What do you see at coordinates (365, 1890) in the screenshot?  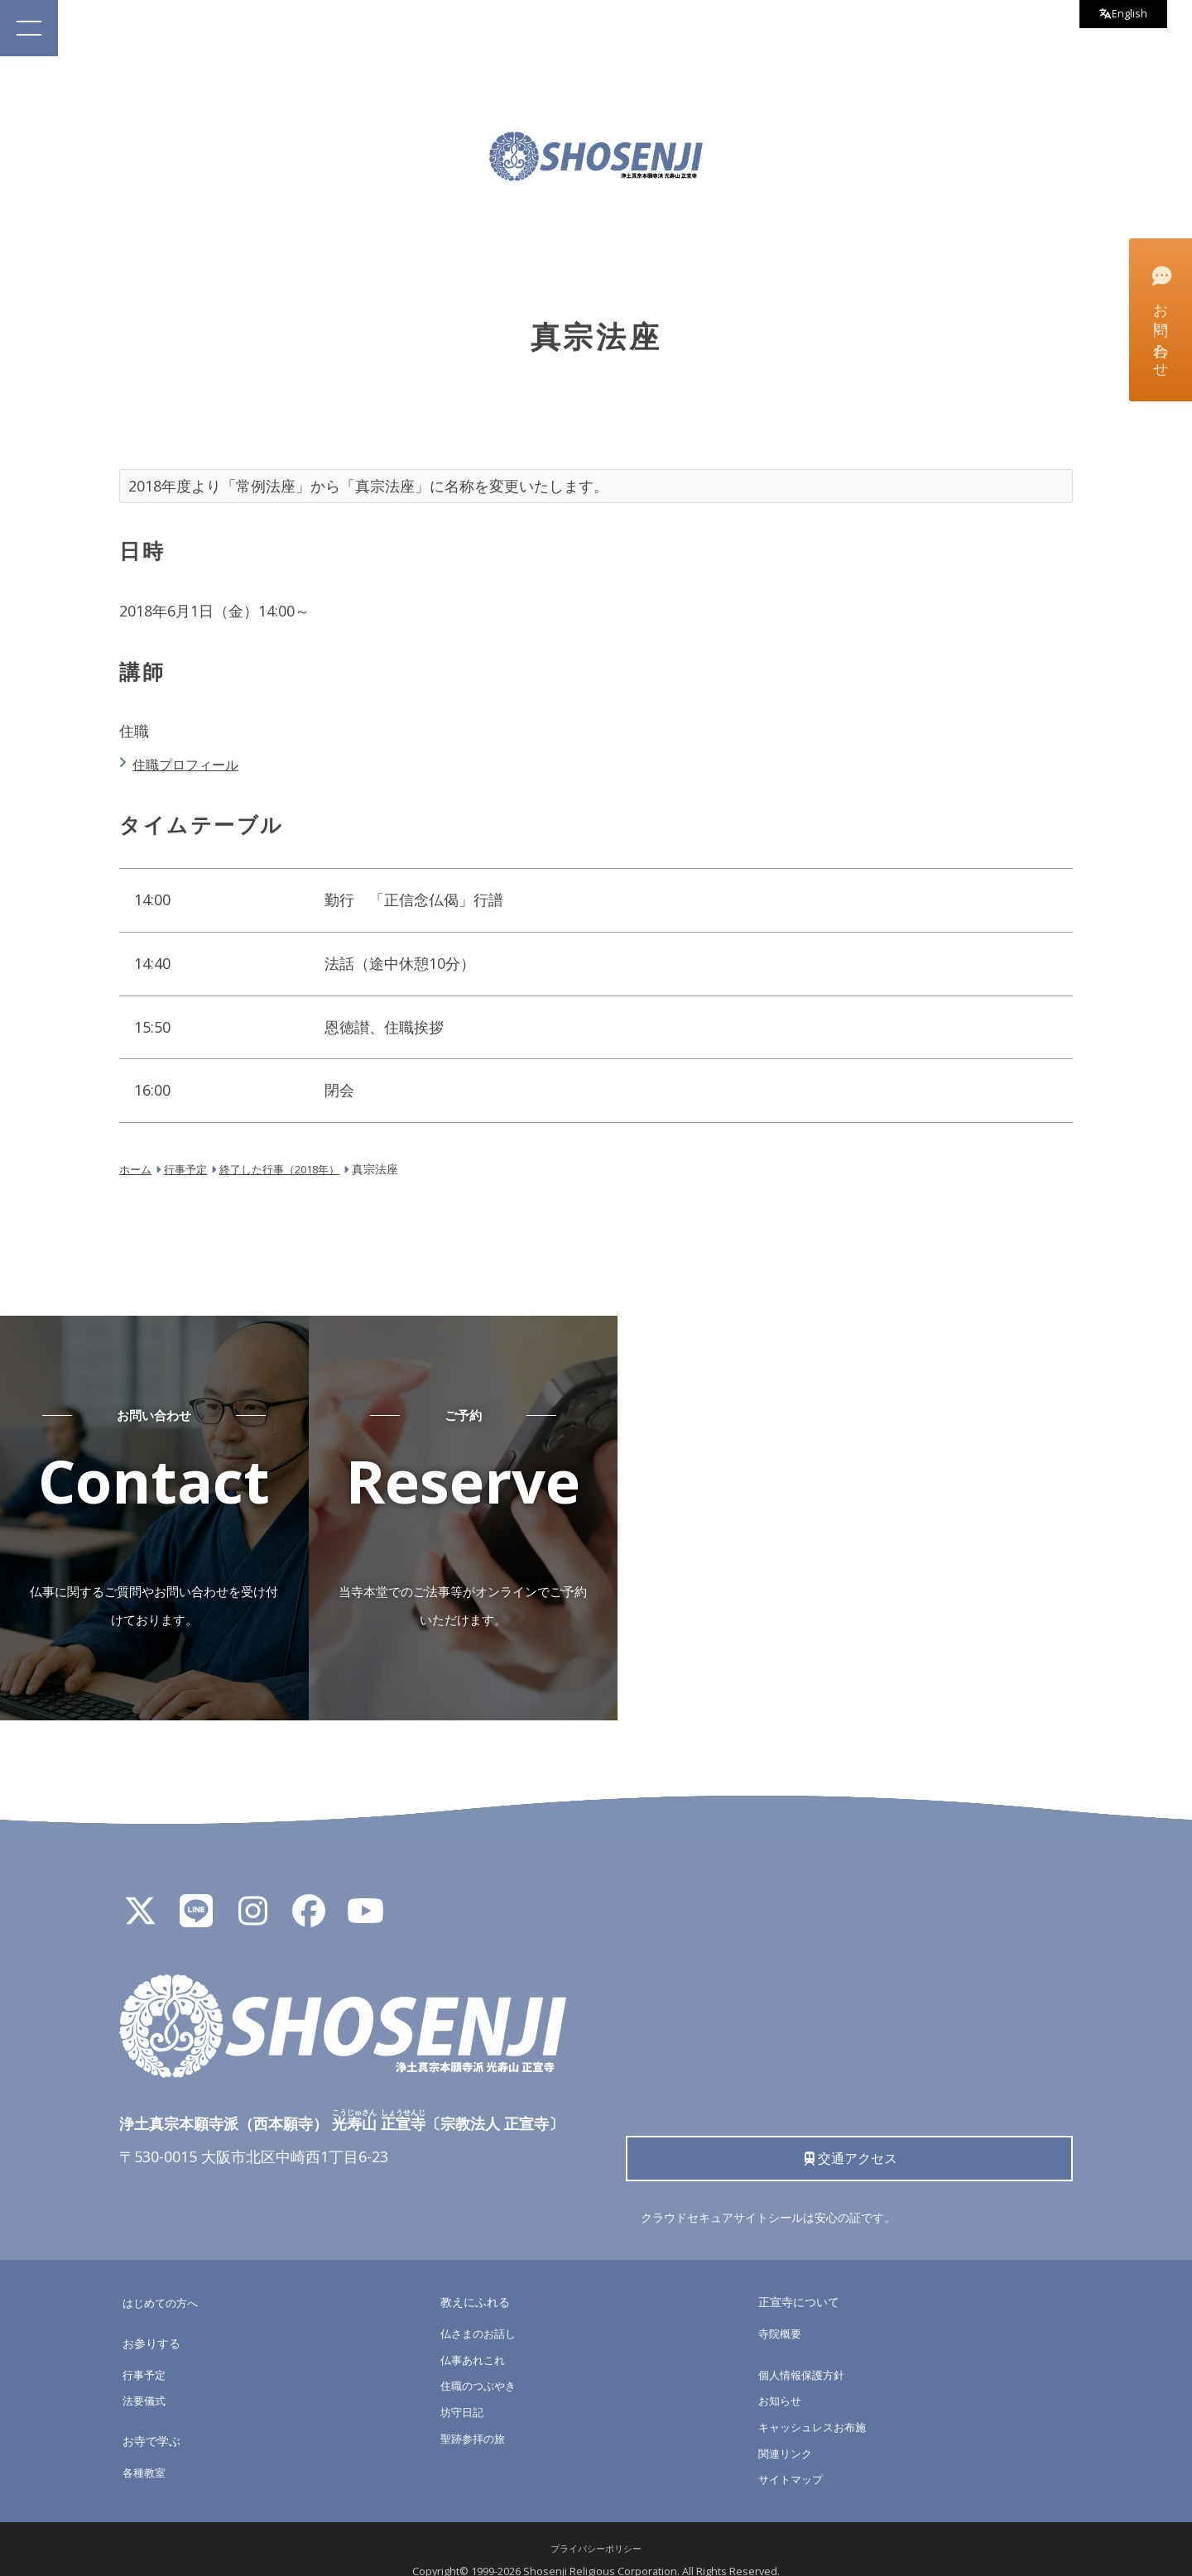 I see `[YouTube]` at bounding box center [365, 1890].